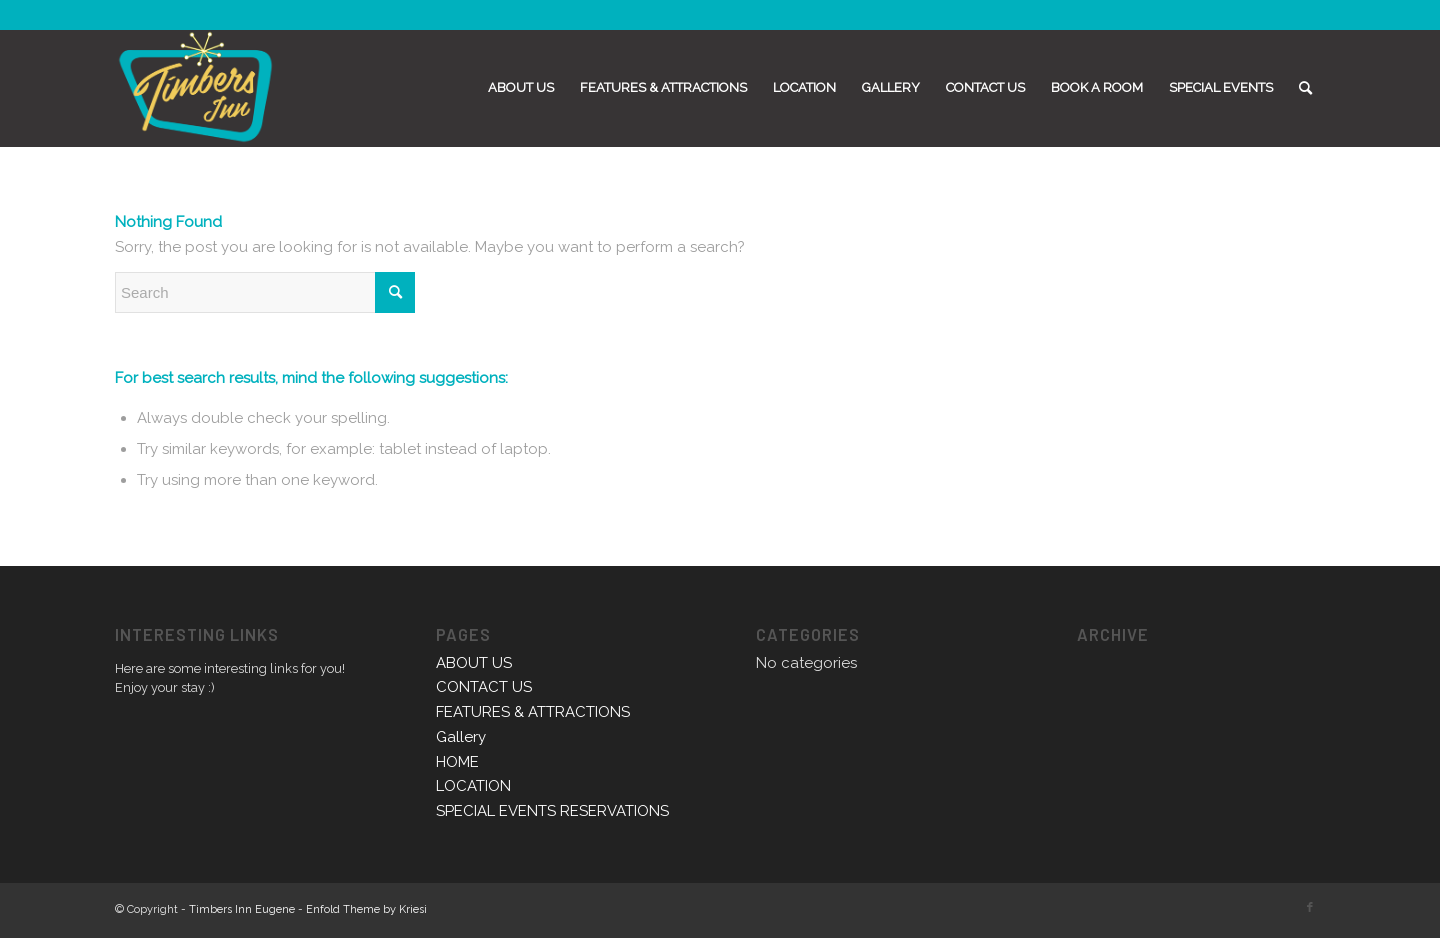 The height and width of the screenshot is (938, 1440). I want to click on Timbers Inn Eugene, so click(242, 909).